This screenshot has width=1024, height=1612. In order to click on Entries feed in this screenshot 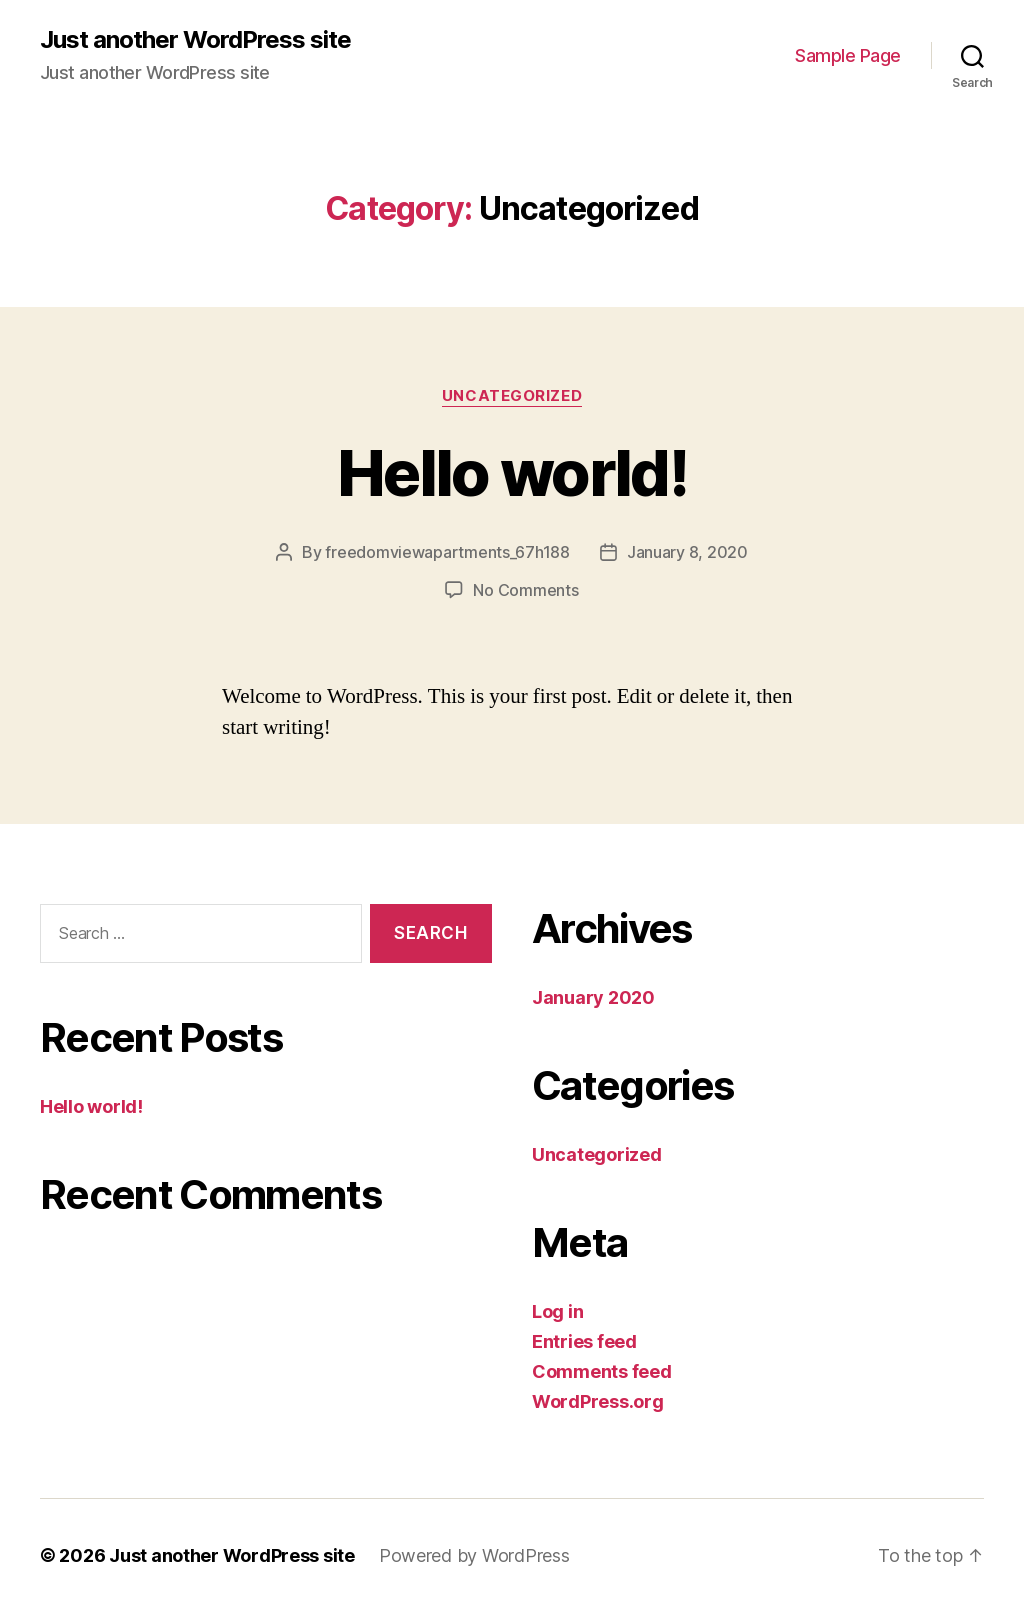, I will do `click(584, 1341)`.